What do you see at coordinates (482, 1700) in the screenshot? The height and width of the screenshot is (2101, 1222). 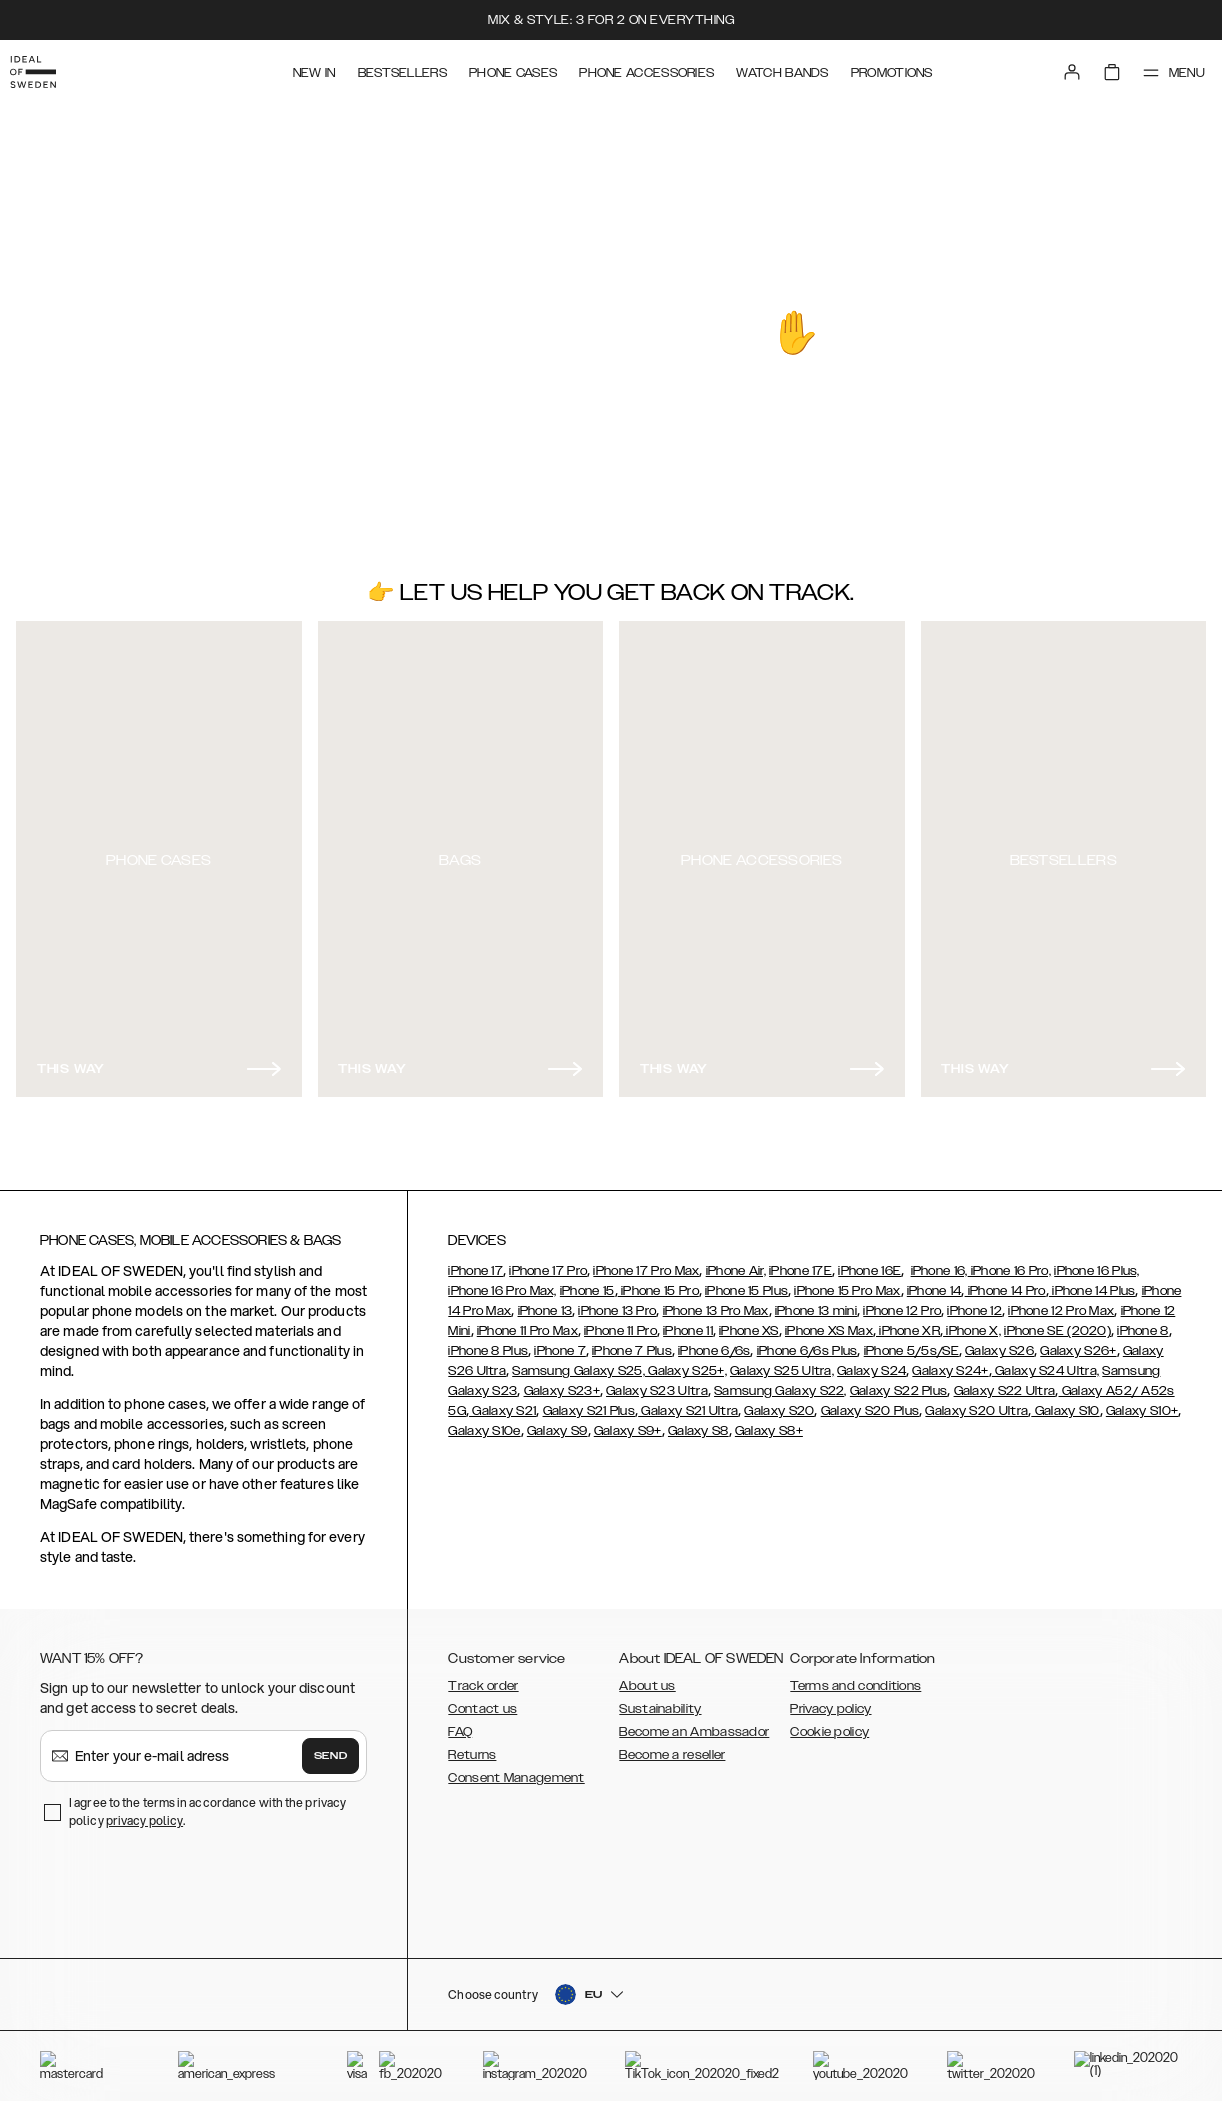 I see `Contact us` at bounding box center [482, 1700].